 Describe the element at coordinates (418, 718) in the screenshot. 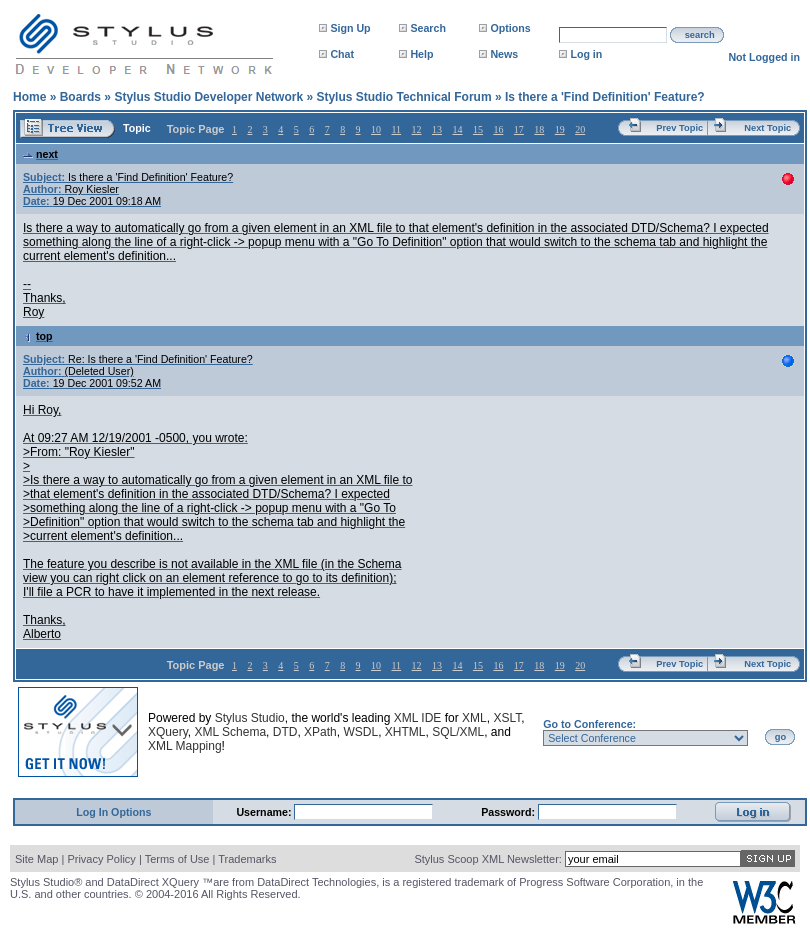

I see `XML IDE` at that location.